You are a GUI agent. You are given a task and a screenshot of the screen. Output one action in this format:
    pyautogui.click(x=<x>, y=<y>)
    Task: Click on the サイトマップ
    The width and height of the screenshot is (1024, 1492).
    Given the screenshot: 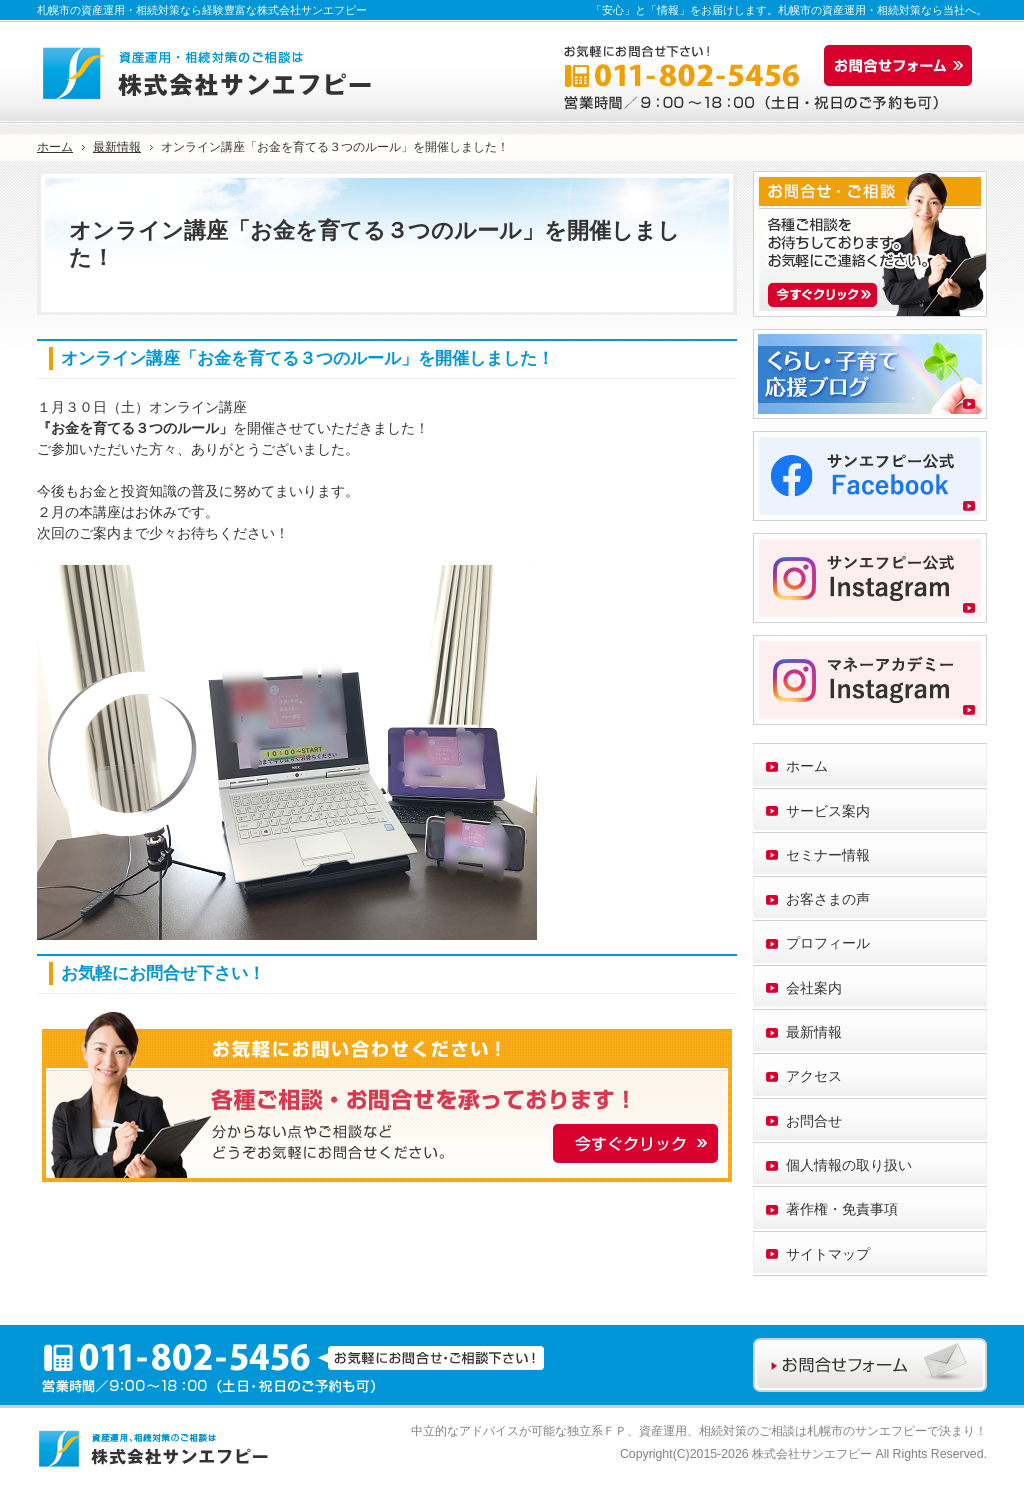 What is the action you would take?
    pyautogui.click(x=828, y=1254)
    